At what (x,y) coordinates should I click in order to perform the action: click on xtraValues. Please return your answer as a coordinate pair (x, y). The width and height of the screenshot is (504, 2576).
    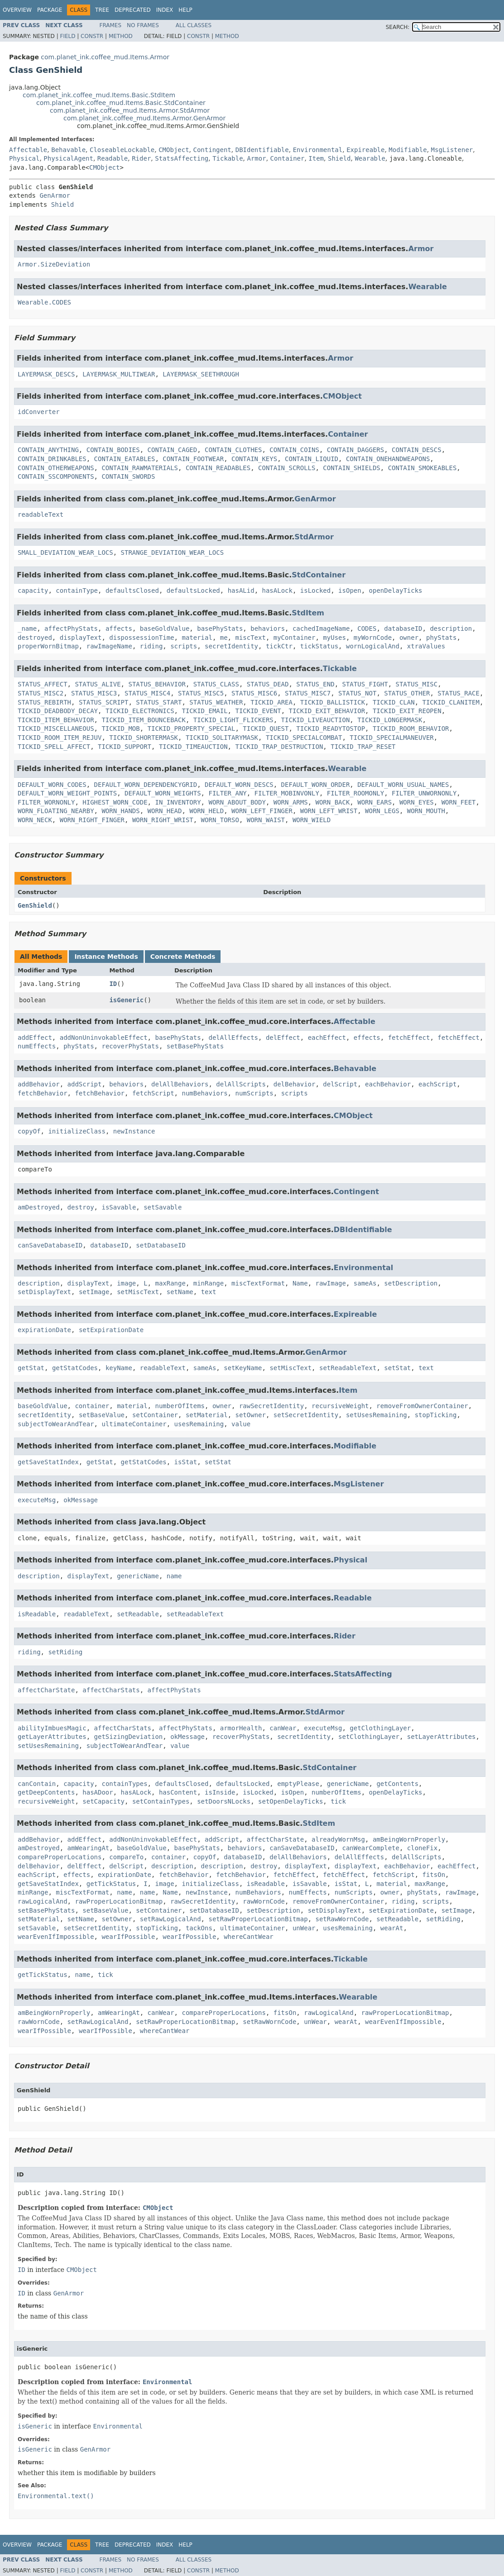
    Looking at the image, I should click on (426, 646).